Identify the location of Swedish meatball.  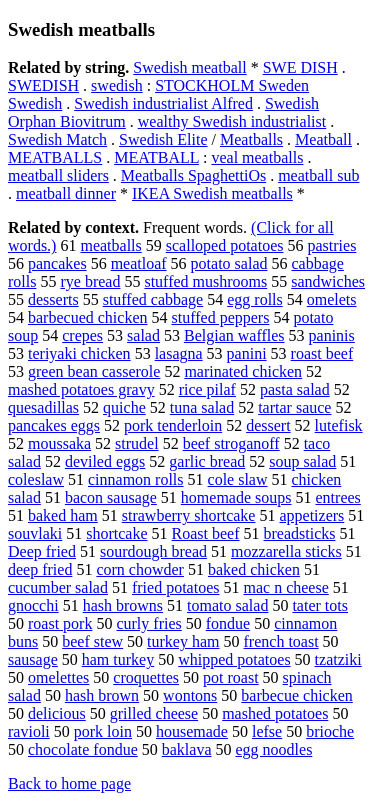
(189, 67).